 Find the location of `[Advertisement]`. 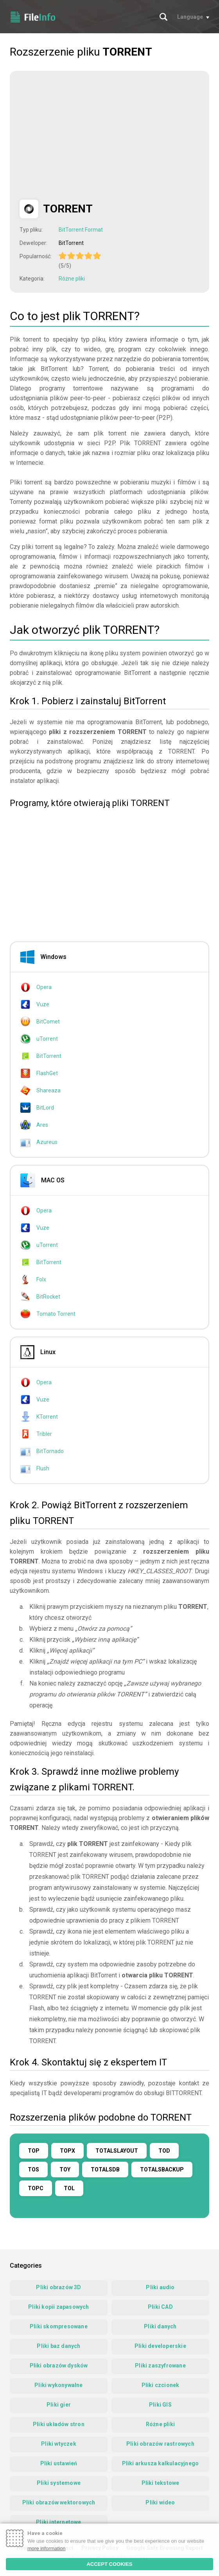

[Advertisement] is located at coordinates (85, 135).